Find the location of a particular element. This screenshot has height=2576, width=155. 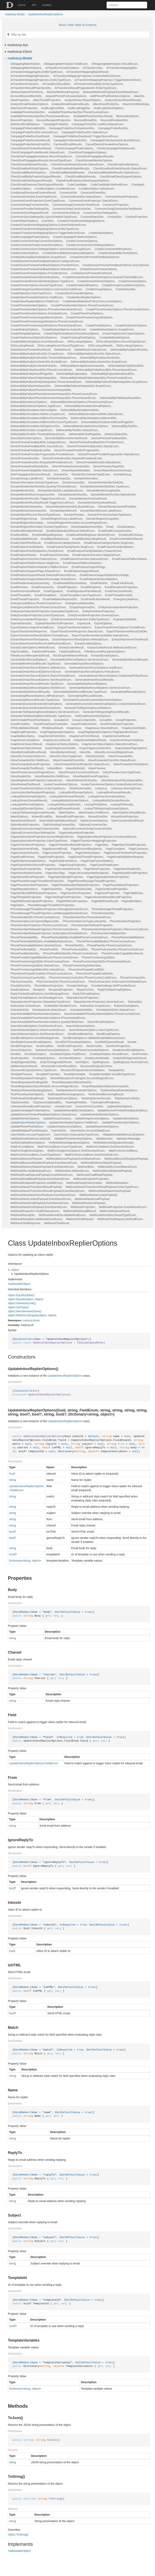

GenerateDmarcRecordOptions.VarVersionEnum is located at coordinates (40, 679).